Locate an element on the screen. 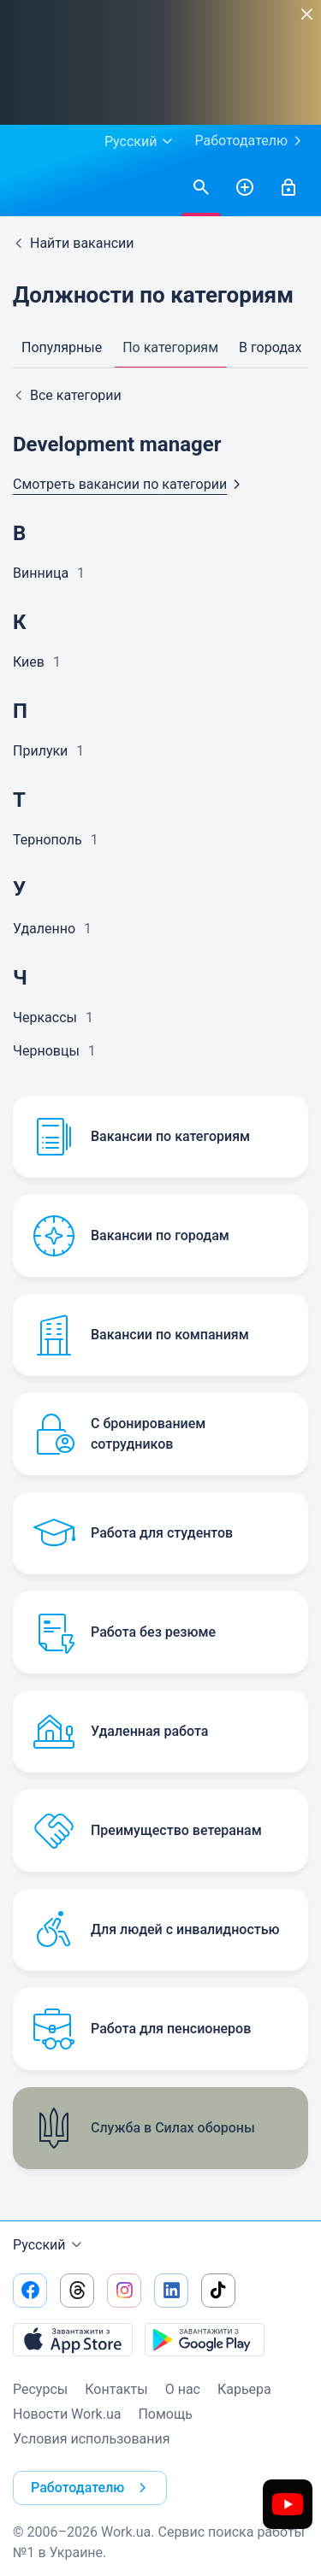  [Work.ua] is located at coordinates (30, 188).